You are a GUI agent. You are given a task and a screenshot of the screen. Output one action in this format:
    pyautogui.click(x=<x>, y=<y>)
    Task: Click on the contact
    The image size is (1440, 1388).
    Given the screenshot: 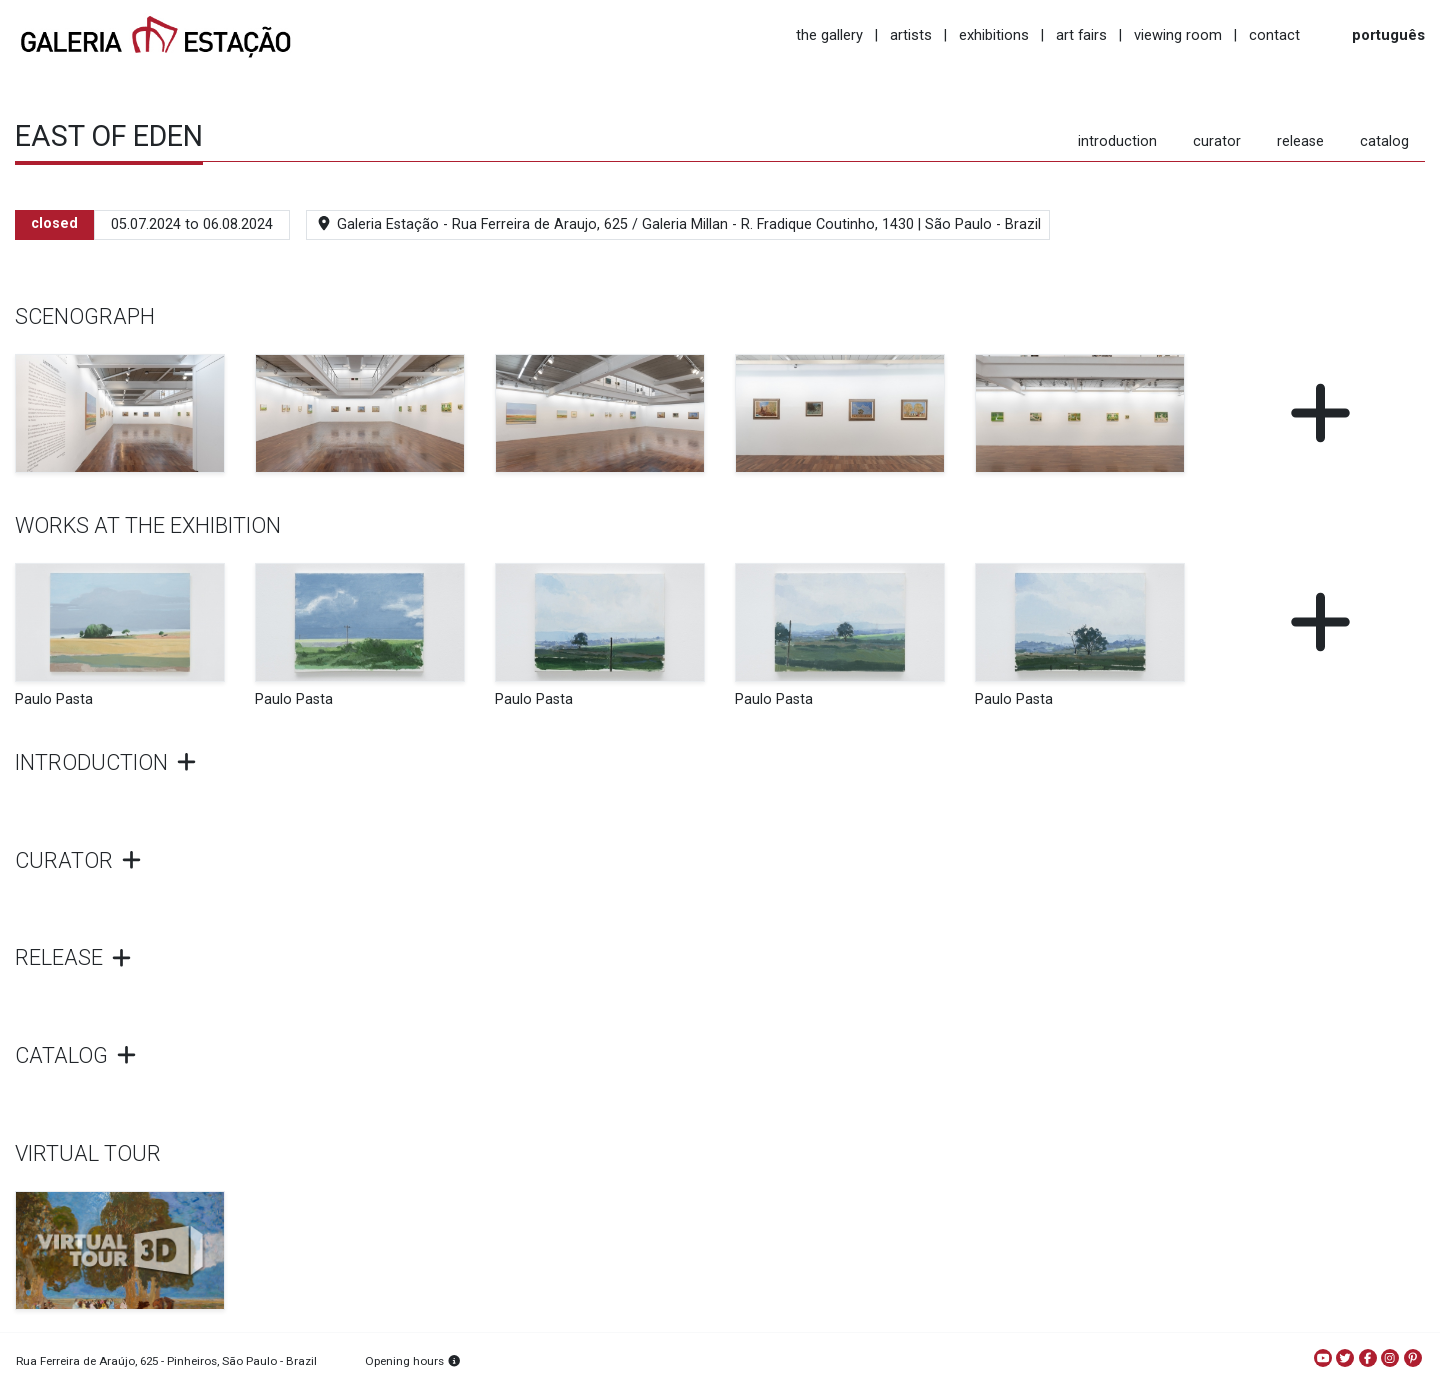 What is the action you would take?
    pyautogui.click(x=1274, y=35)
    